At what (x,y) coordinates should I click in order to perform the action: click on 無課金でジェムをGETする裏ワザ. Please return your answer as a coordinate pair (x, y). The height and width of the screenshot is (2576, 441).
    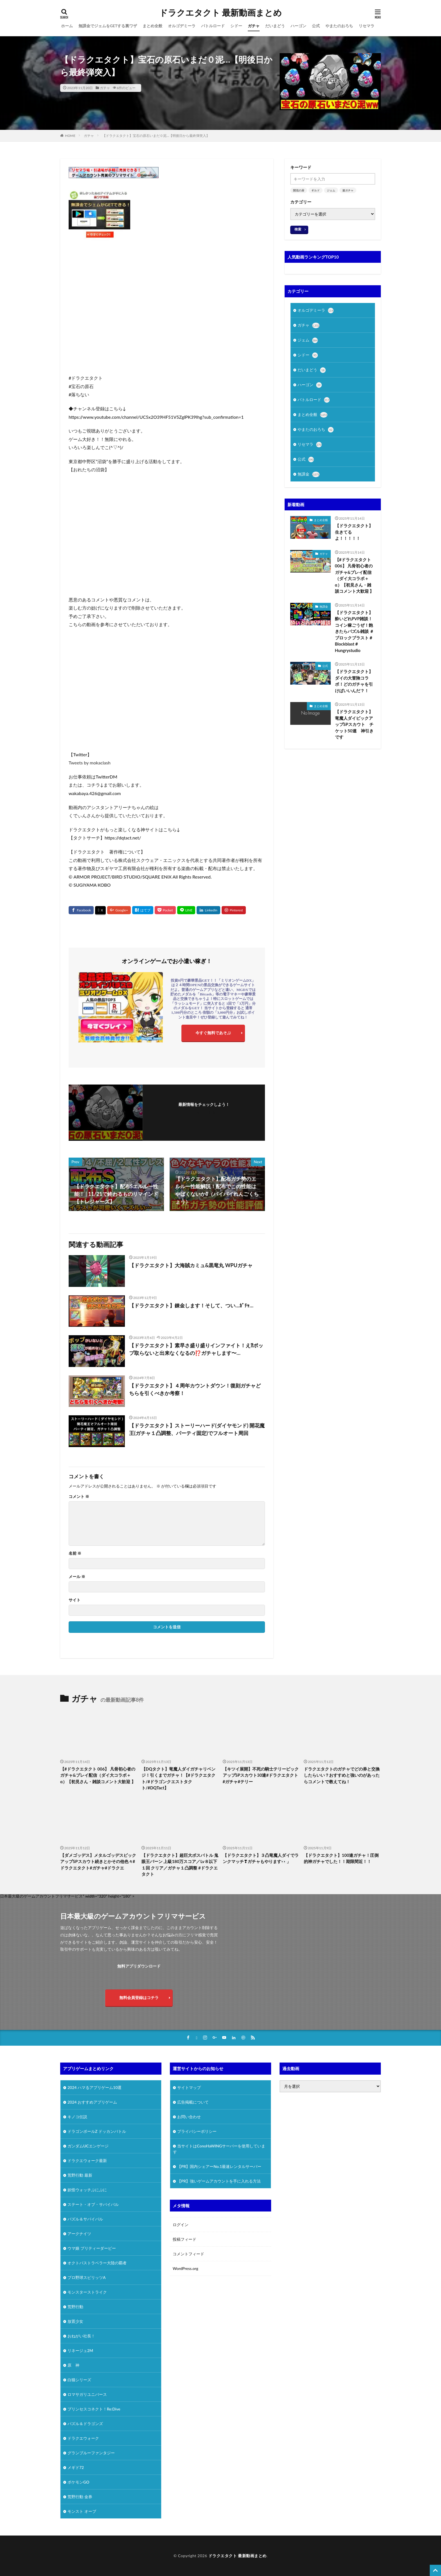
    Looking at the image, I should click on (107, 25).